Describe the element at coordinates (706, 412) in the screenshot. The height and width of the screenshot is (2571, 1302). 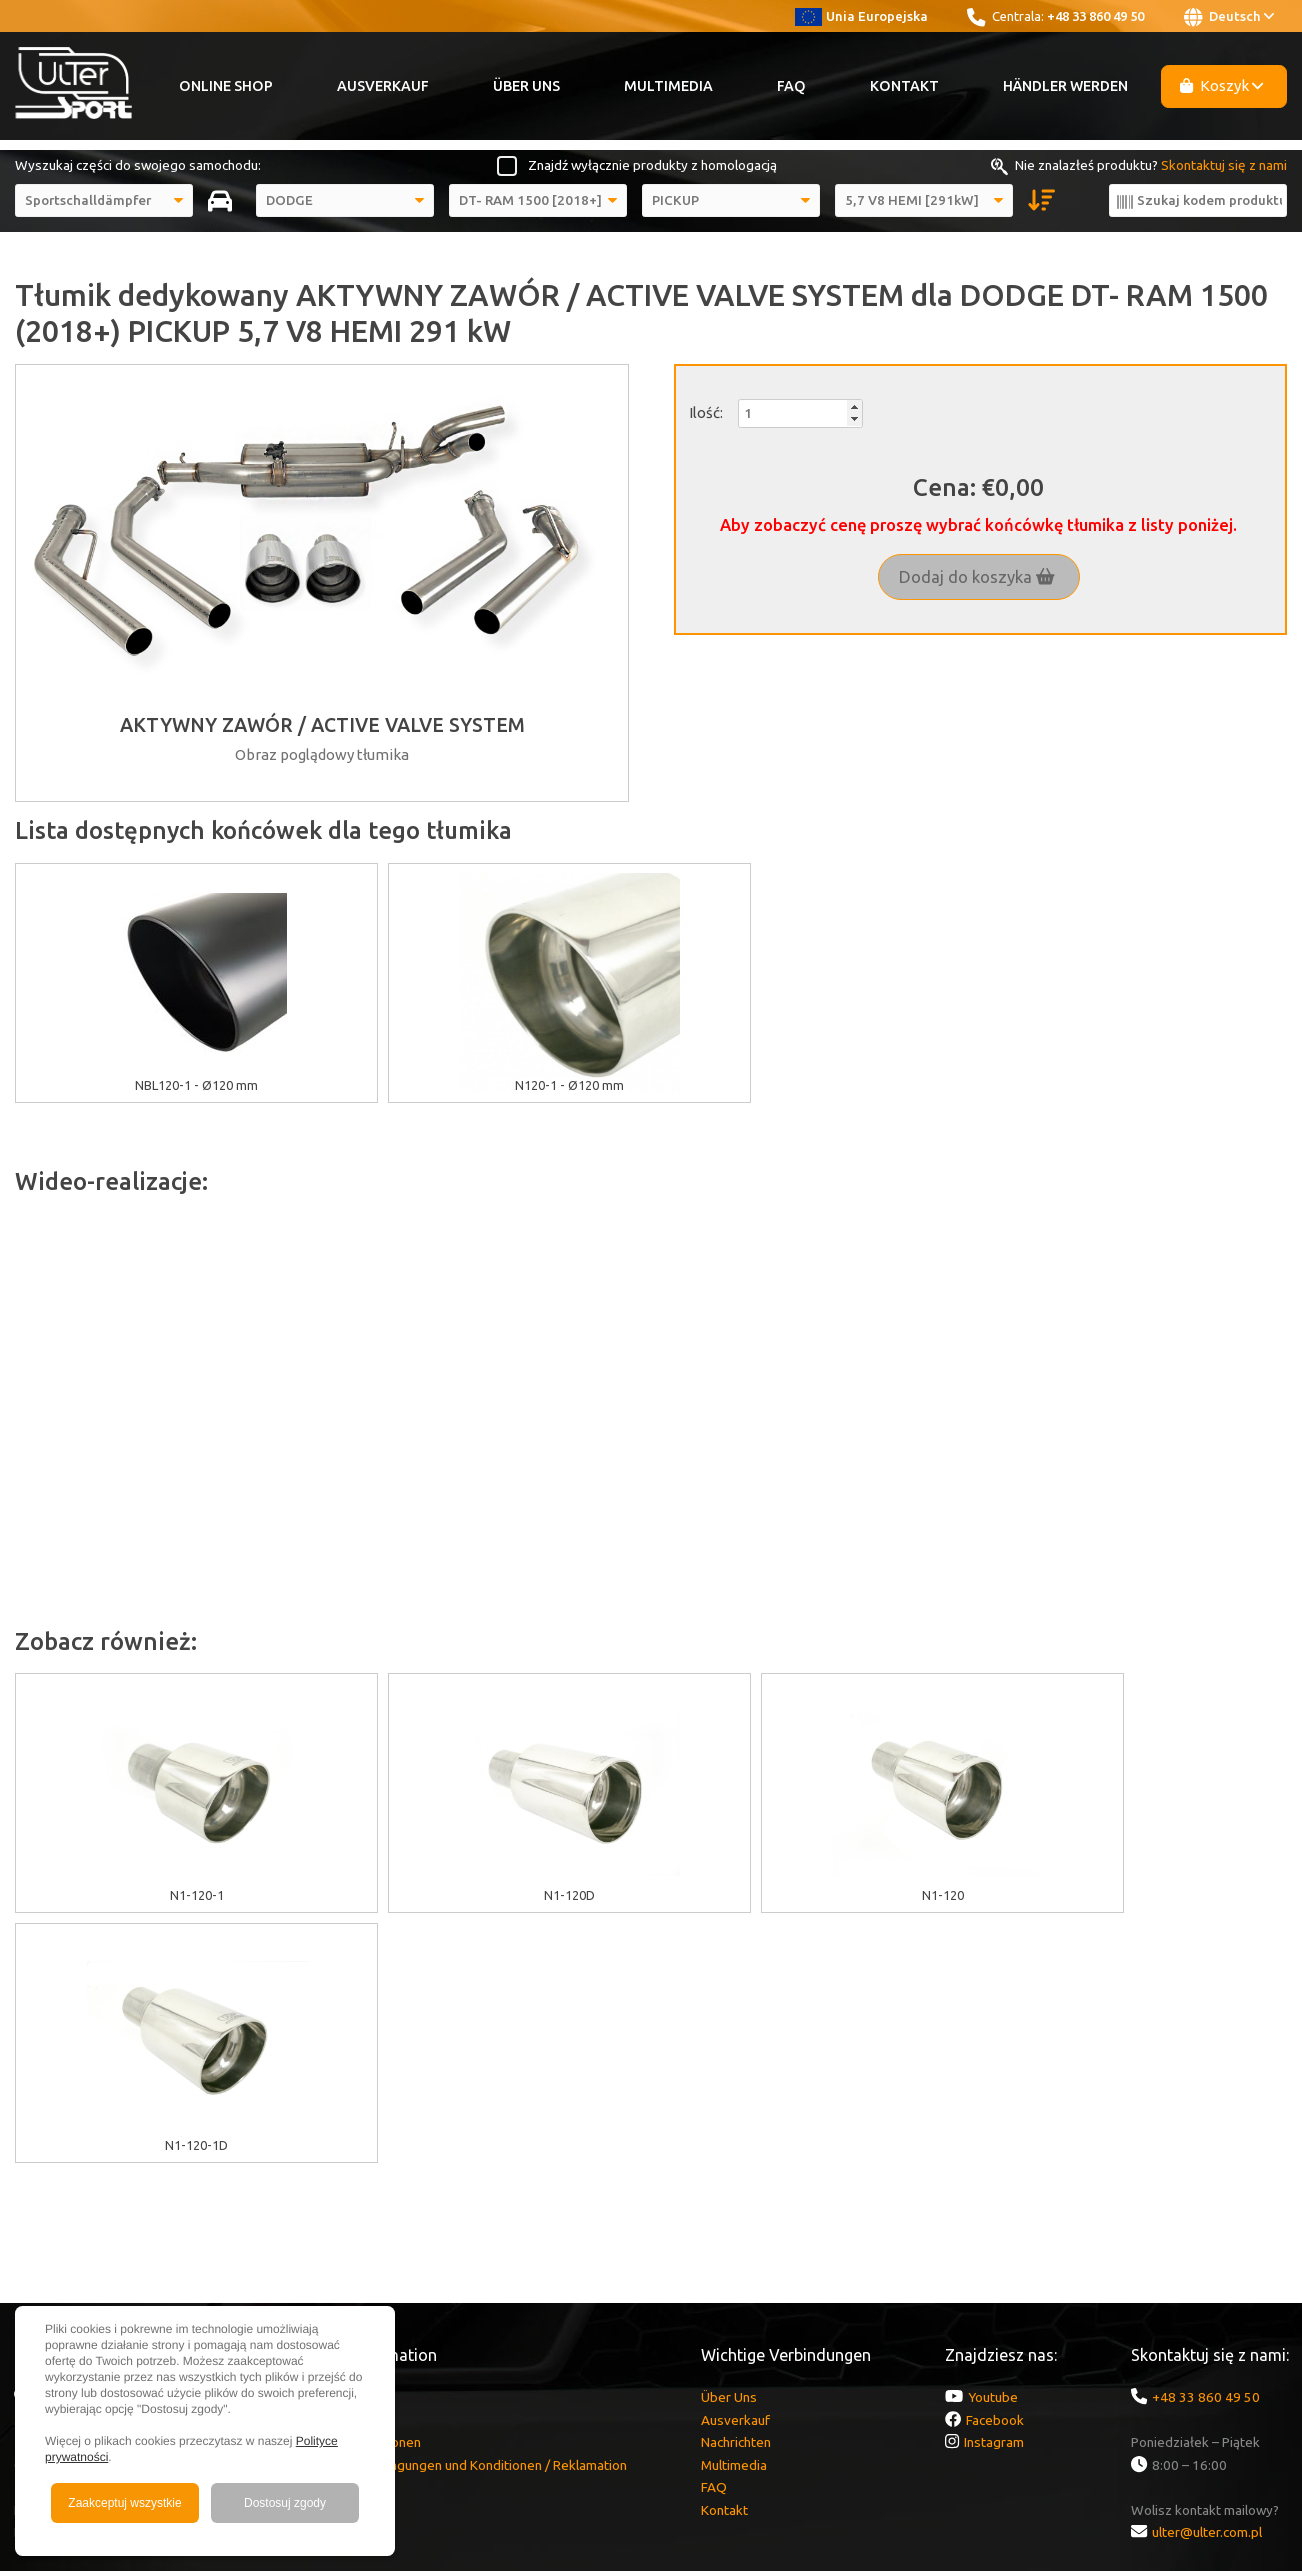
I see `Ilość:` at that location.